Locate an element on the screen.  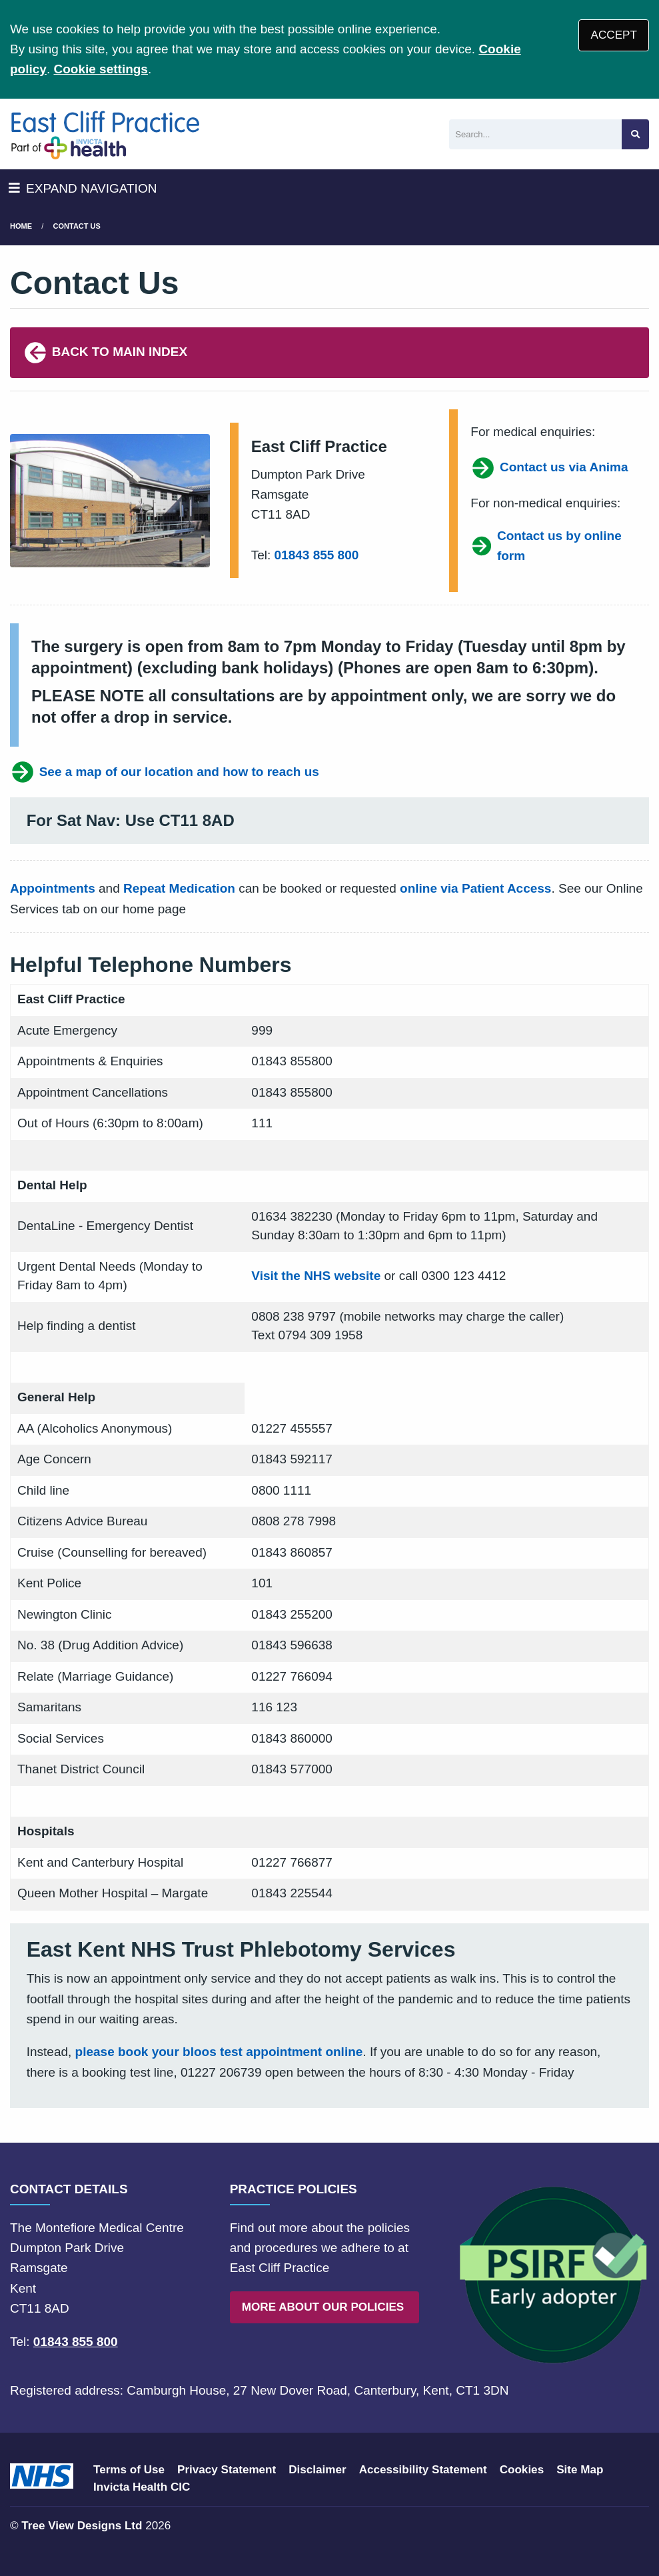
Privacy Statement is located at coordinates (226, 2469).